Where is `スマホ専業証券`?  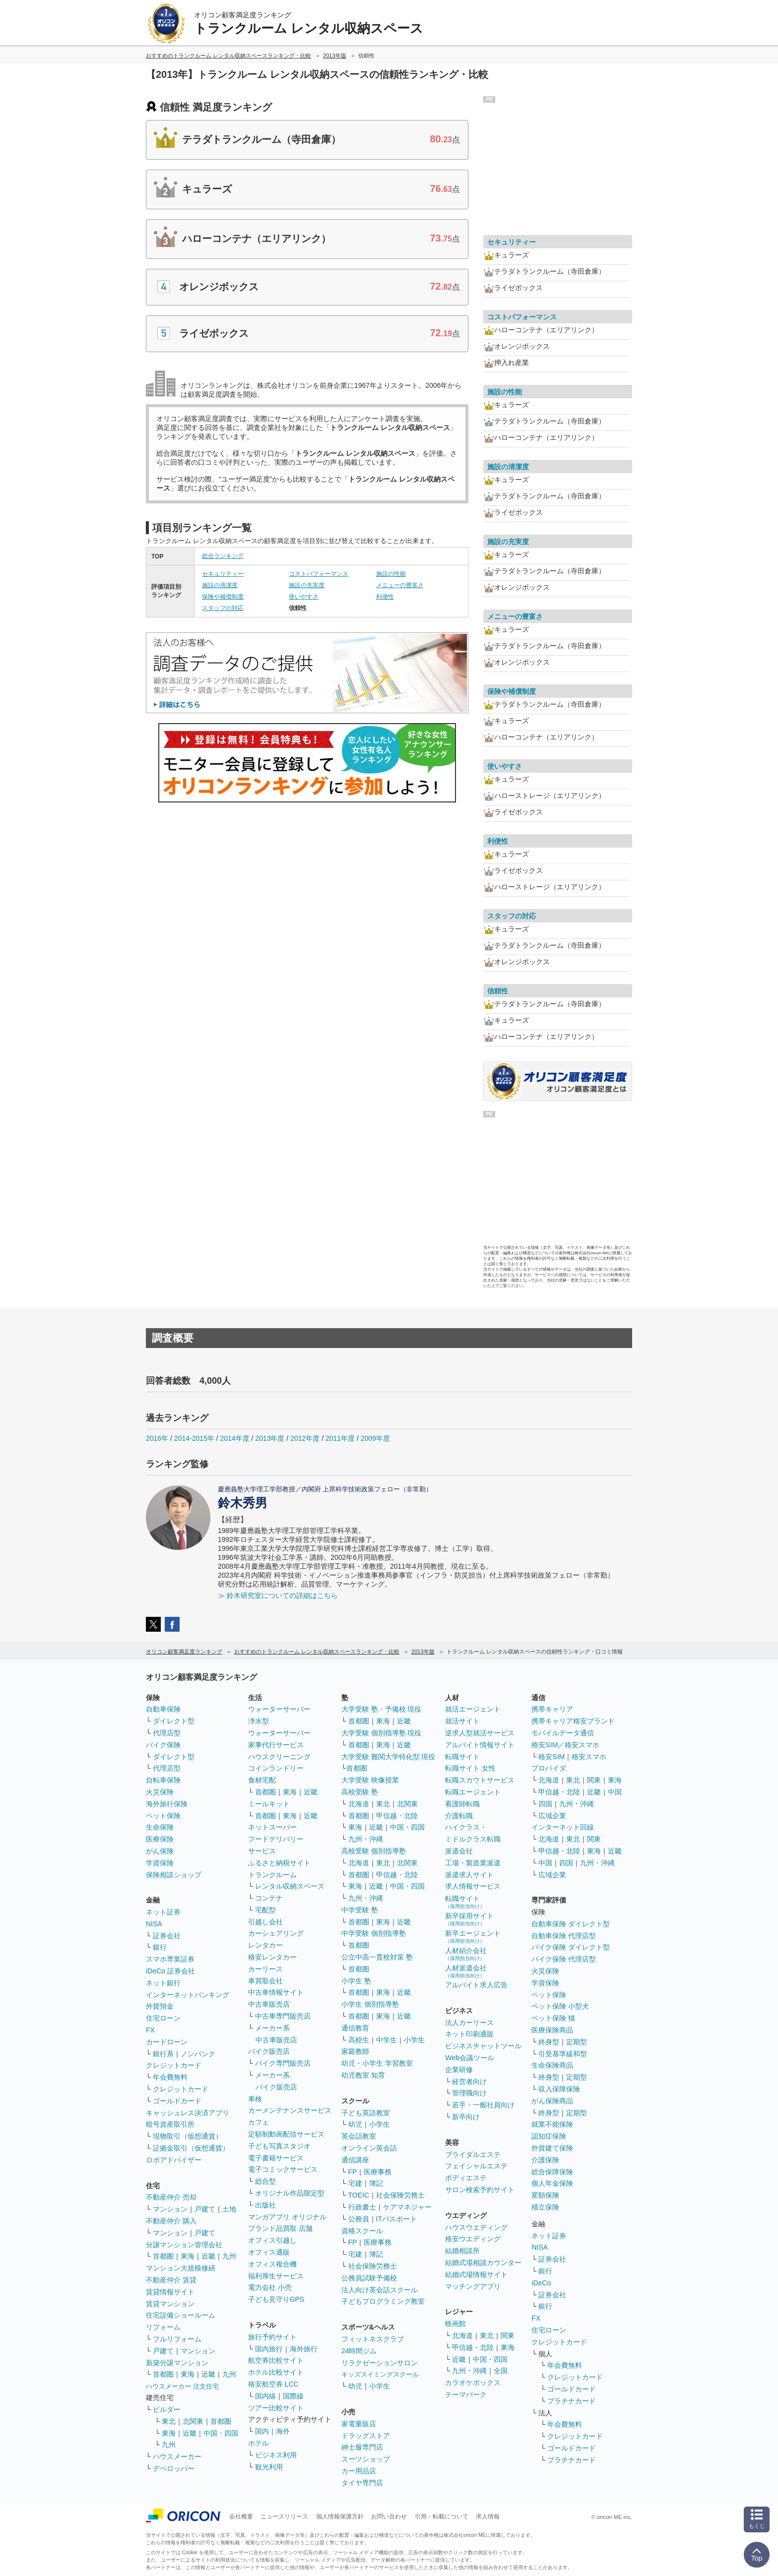 スマホ専業証券 is located at coordinates (170, 1959).